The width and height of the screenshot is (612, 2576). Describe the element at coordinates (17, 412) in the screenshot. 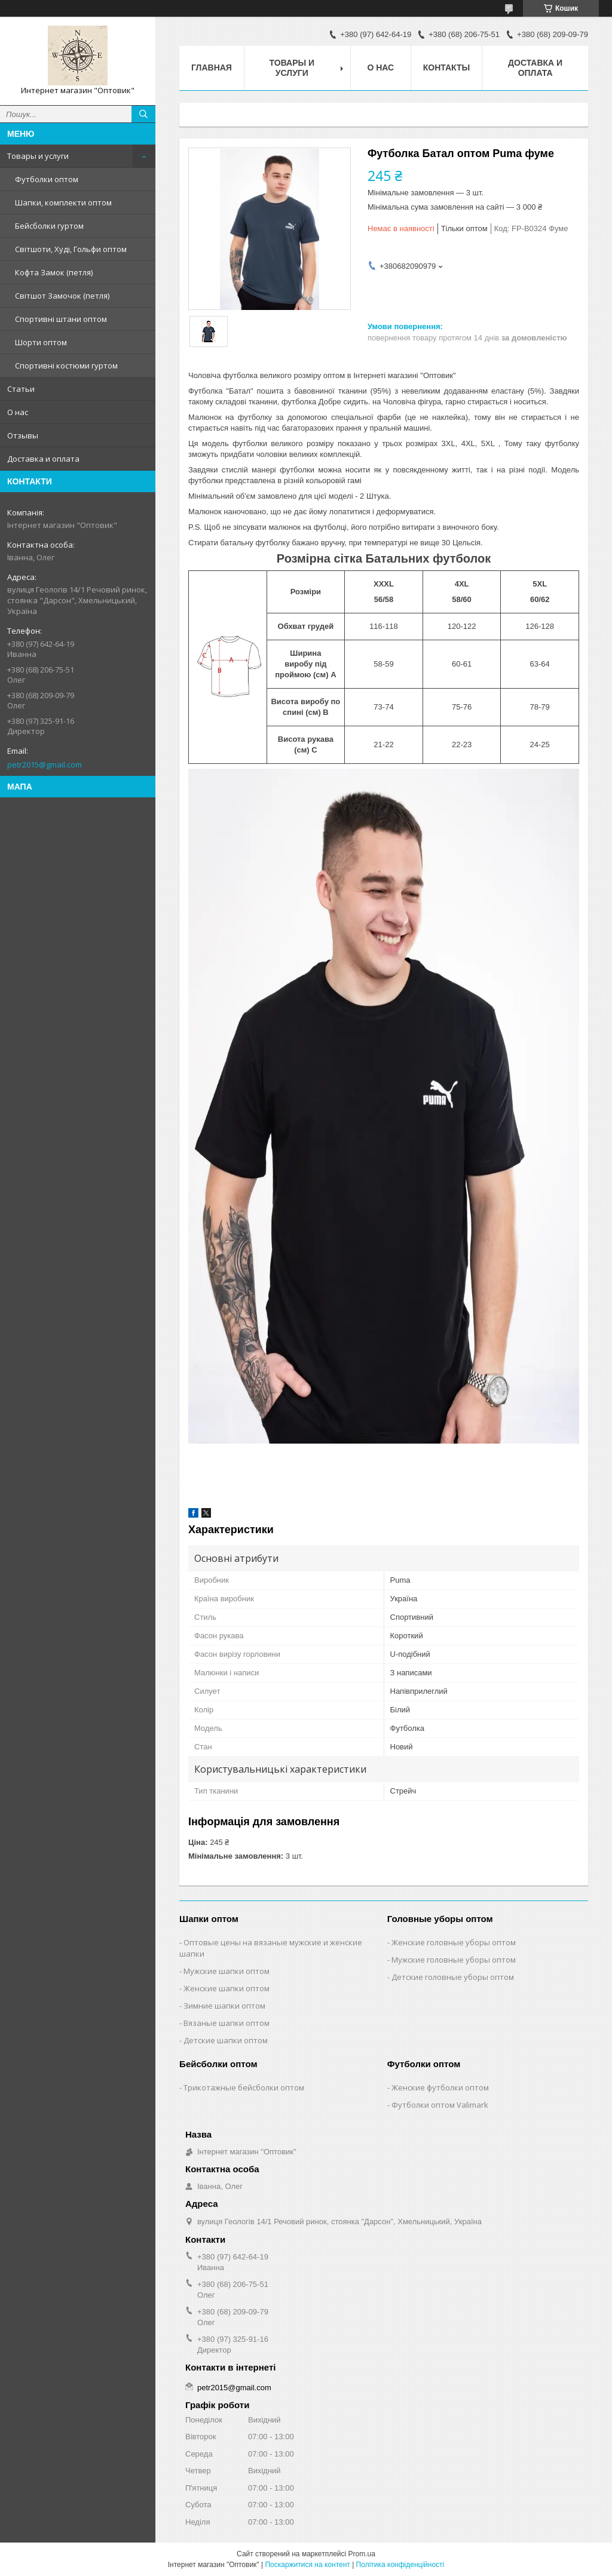

I see `О нас` at that location.